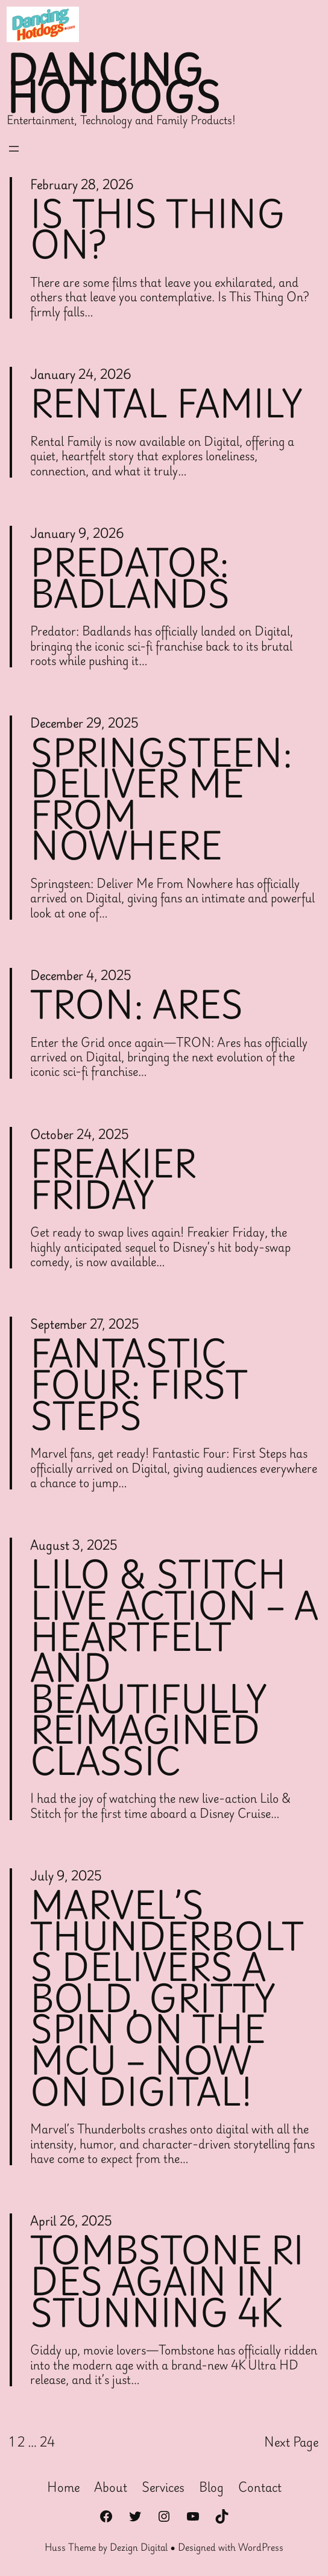  What do you see at coordinates (166, 403) in the screenshot?
I see `Rental Family` at bounding box center [166, 403].